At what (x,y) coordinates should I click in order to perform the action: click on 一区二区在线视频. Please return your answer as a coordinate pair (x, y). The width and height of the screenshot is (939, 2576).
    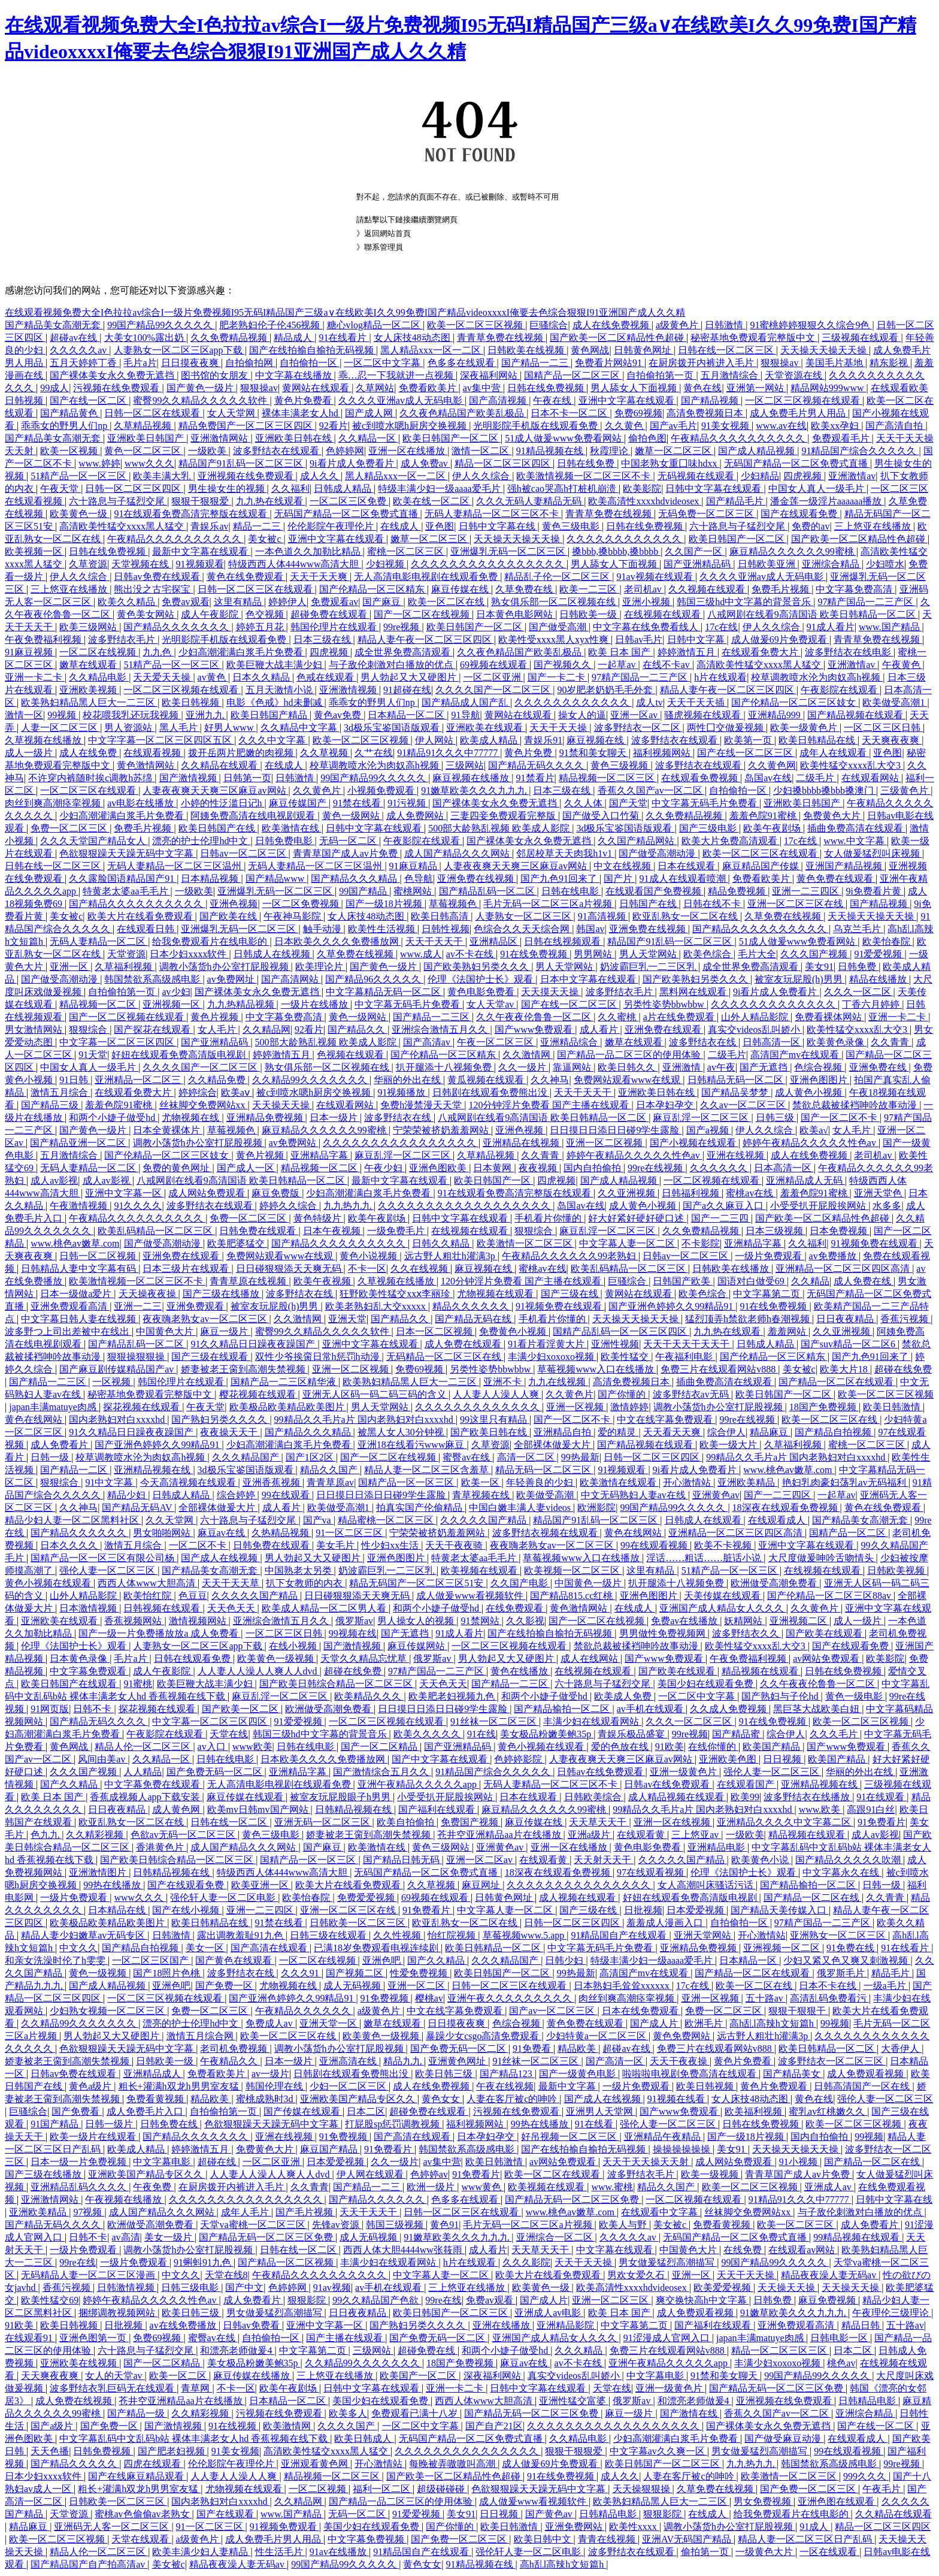
    Looking at the image, I should click on (98, 652).